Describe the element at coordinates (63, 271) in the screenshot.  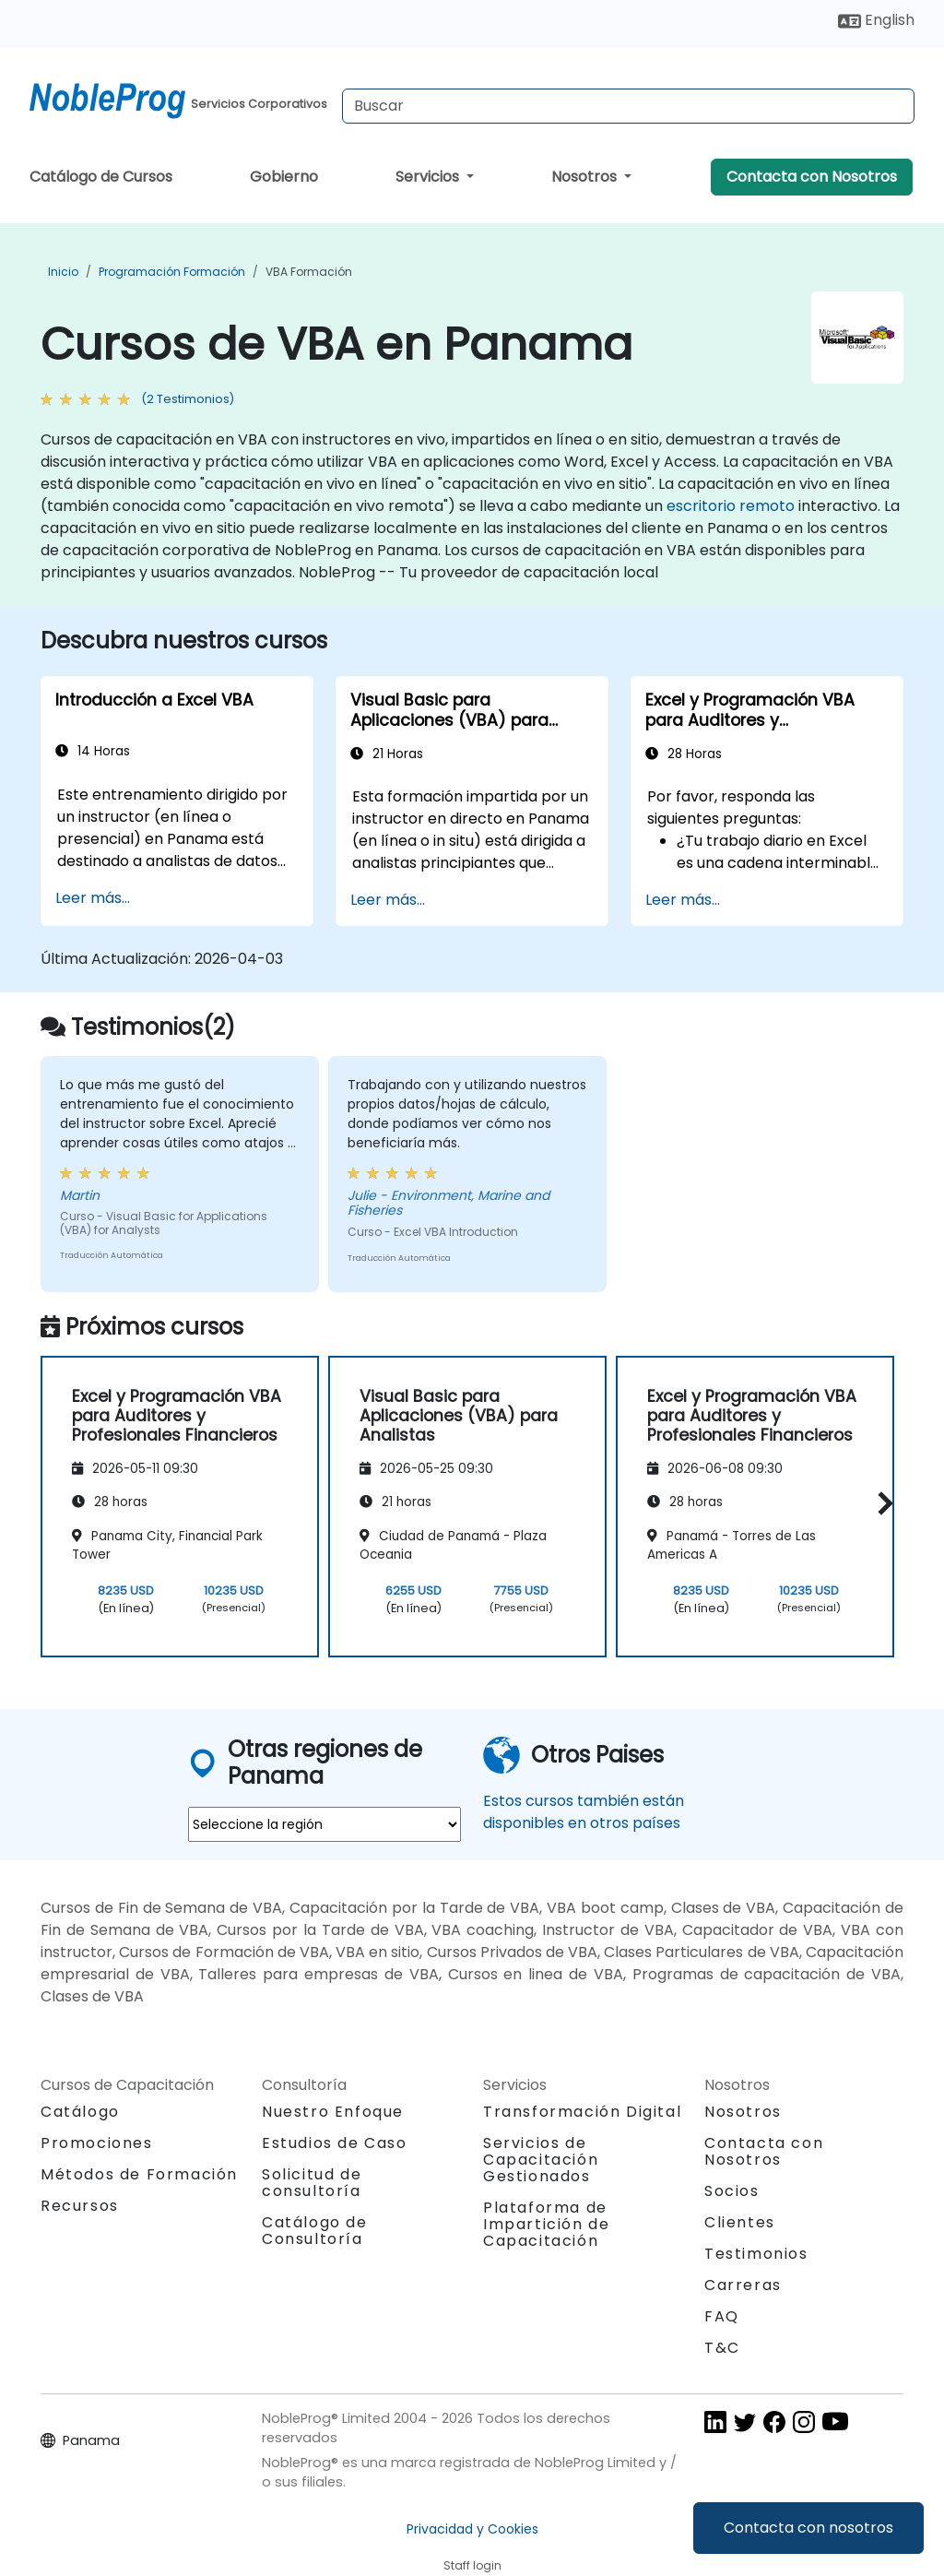
I see `Inicio` at that location.